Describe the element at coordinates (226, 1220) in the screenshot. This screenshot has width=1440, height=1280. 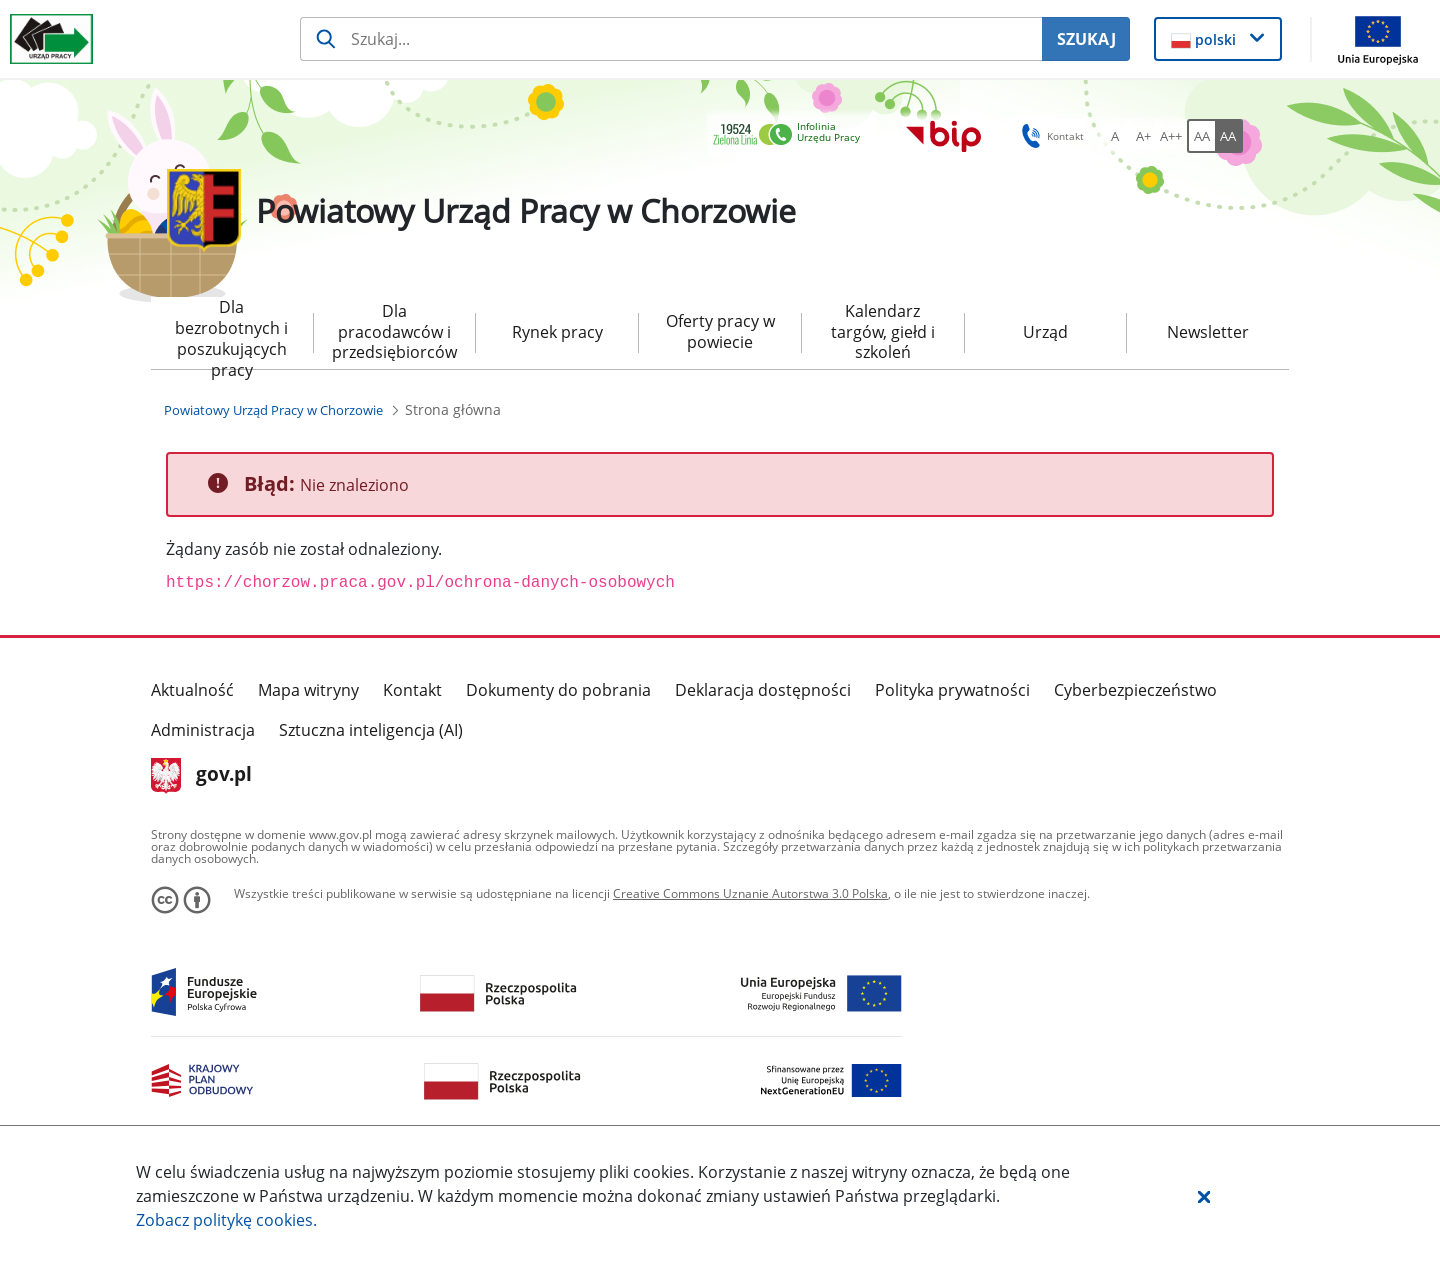
I see `Zobacz politykę .` at that location.